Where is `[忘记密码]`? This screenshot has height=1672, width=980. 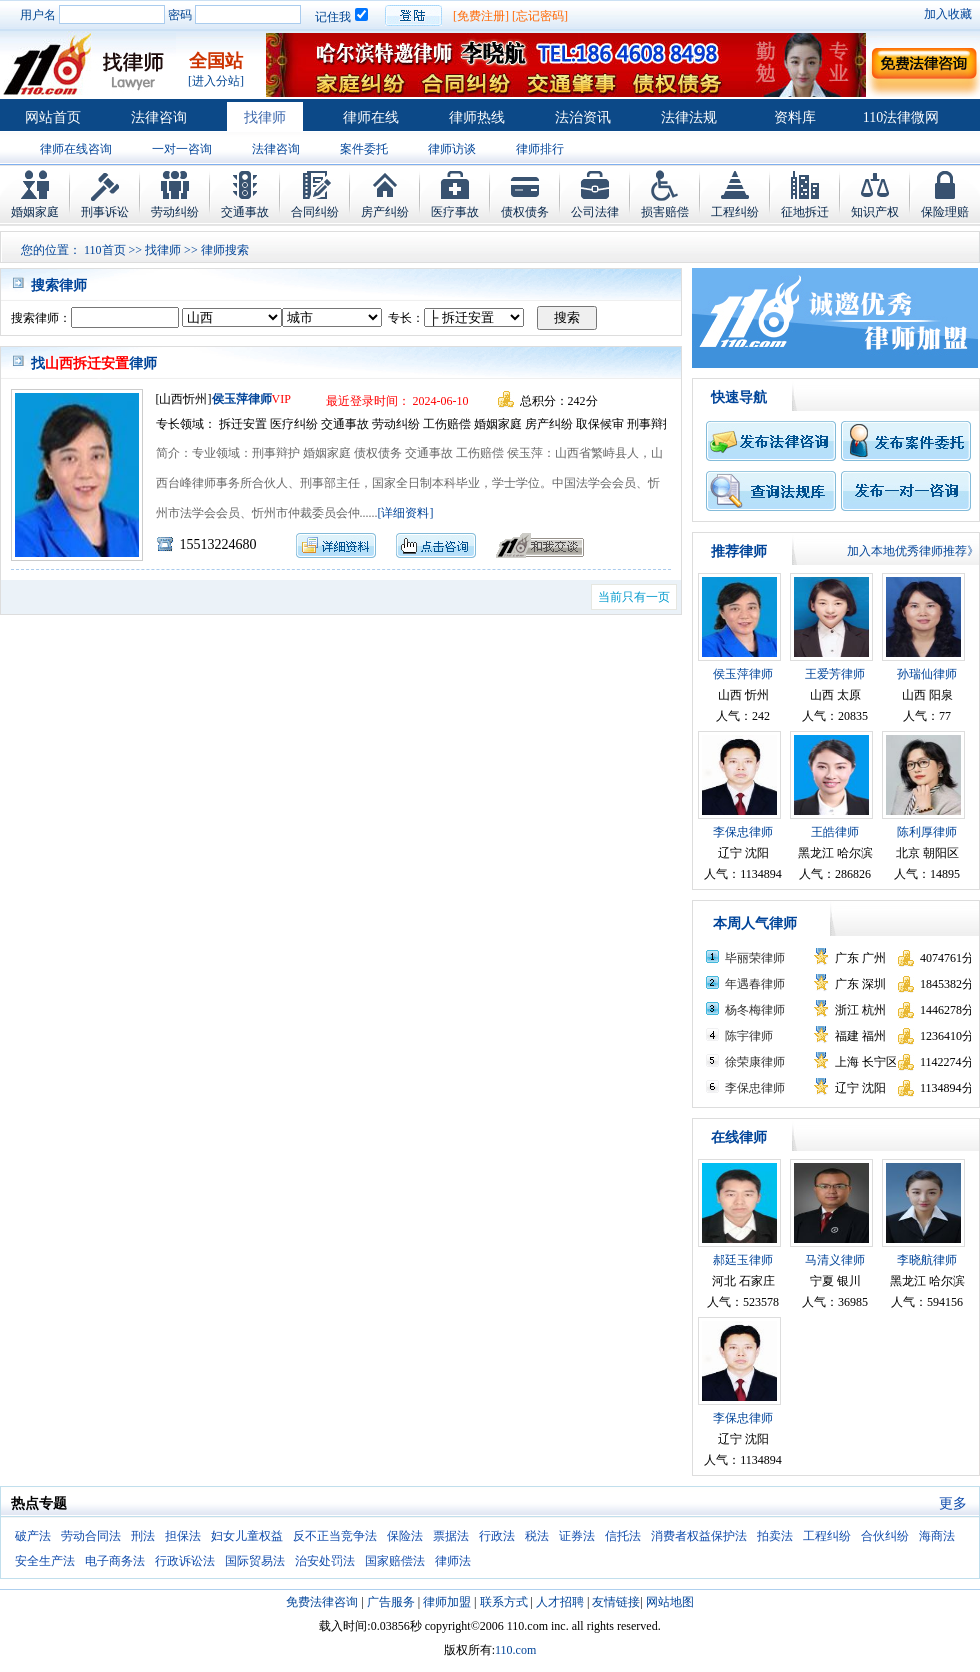 [忘记密码] is located at coordinates (540, 16).